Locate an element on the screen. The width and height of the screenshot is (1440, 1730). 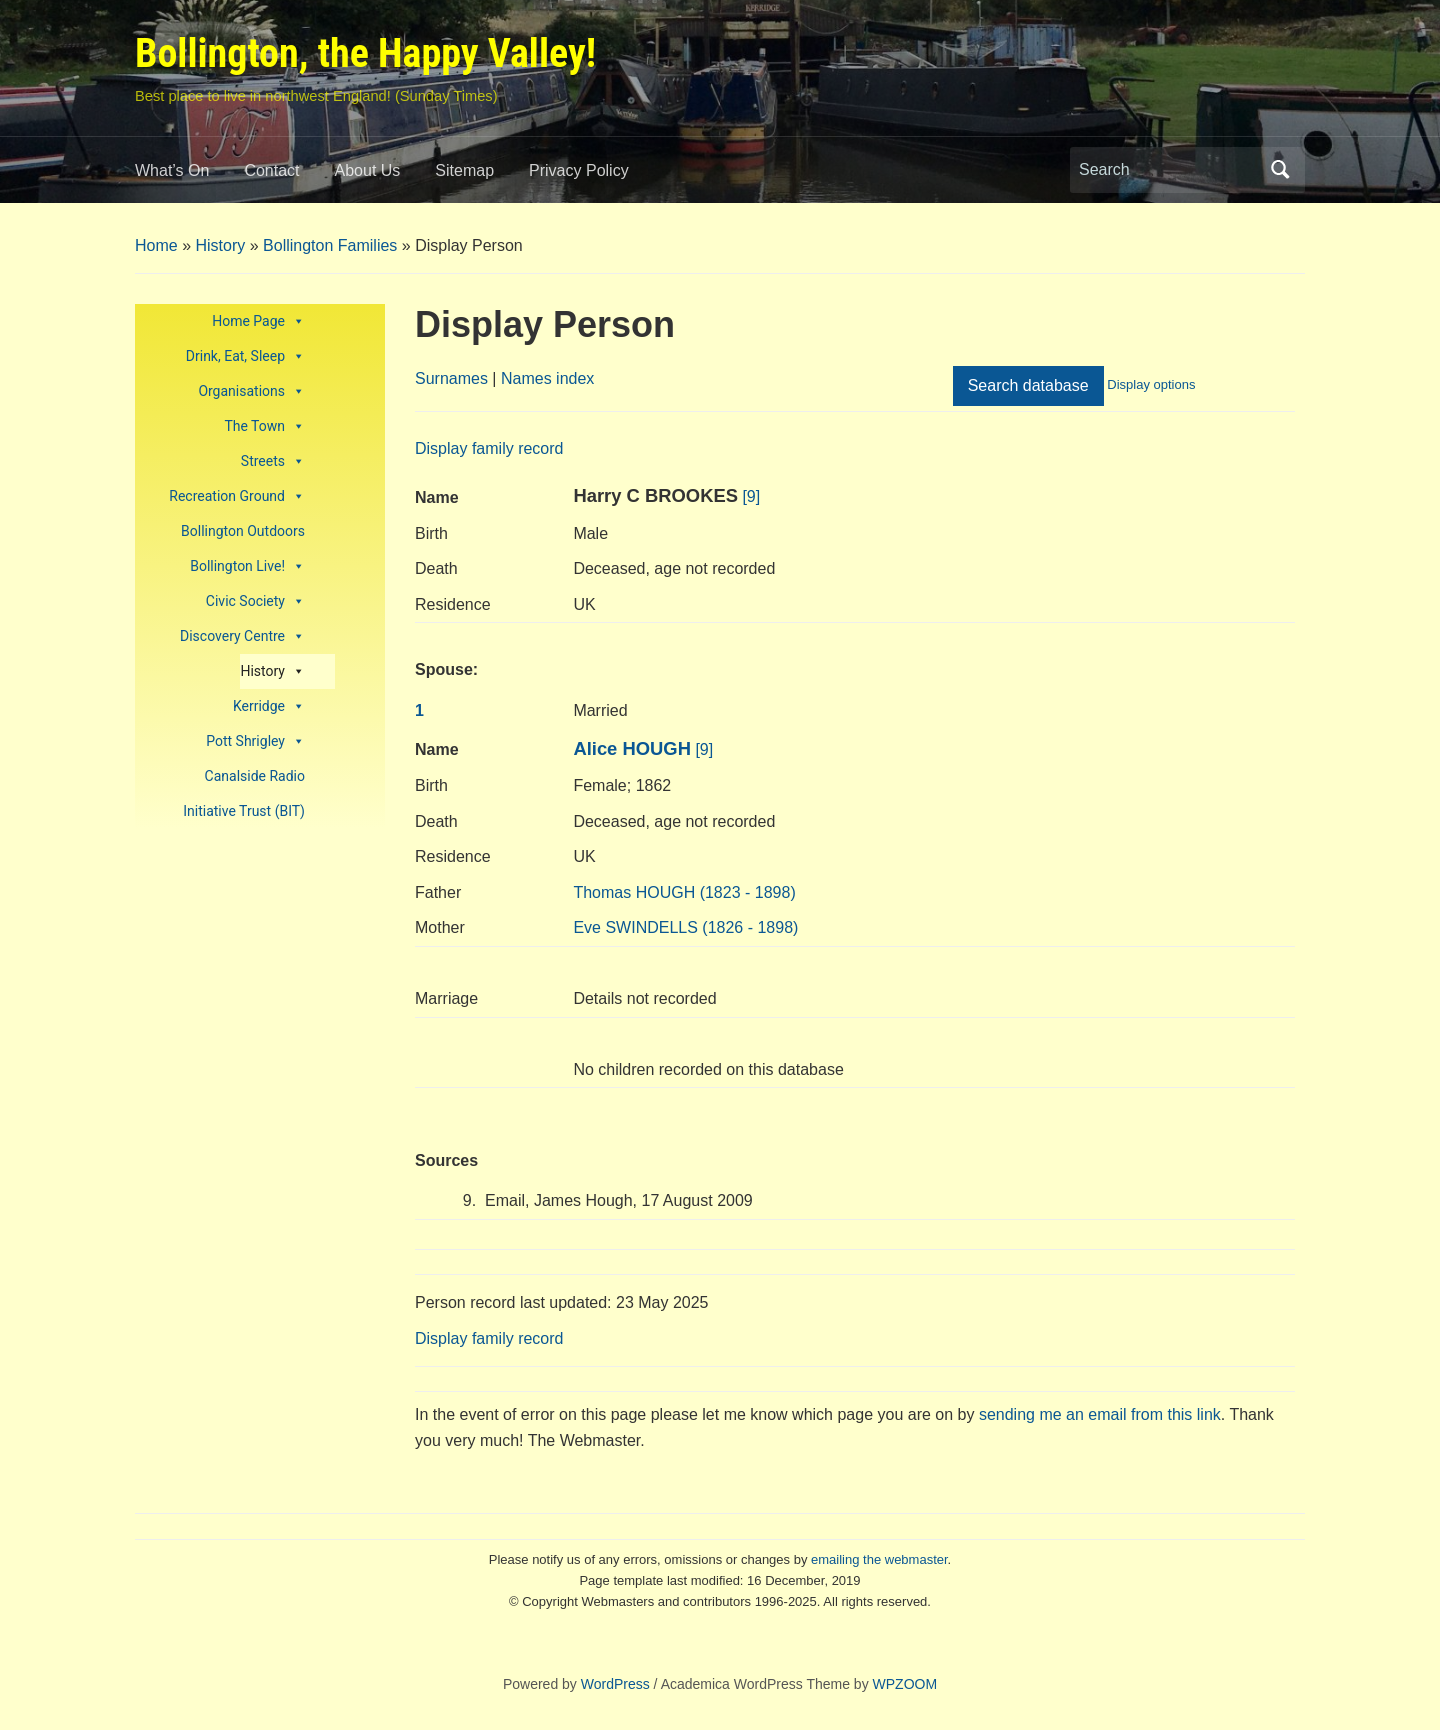
Contact is located at coordinates (271, 170).